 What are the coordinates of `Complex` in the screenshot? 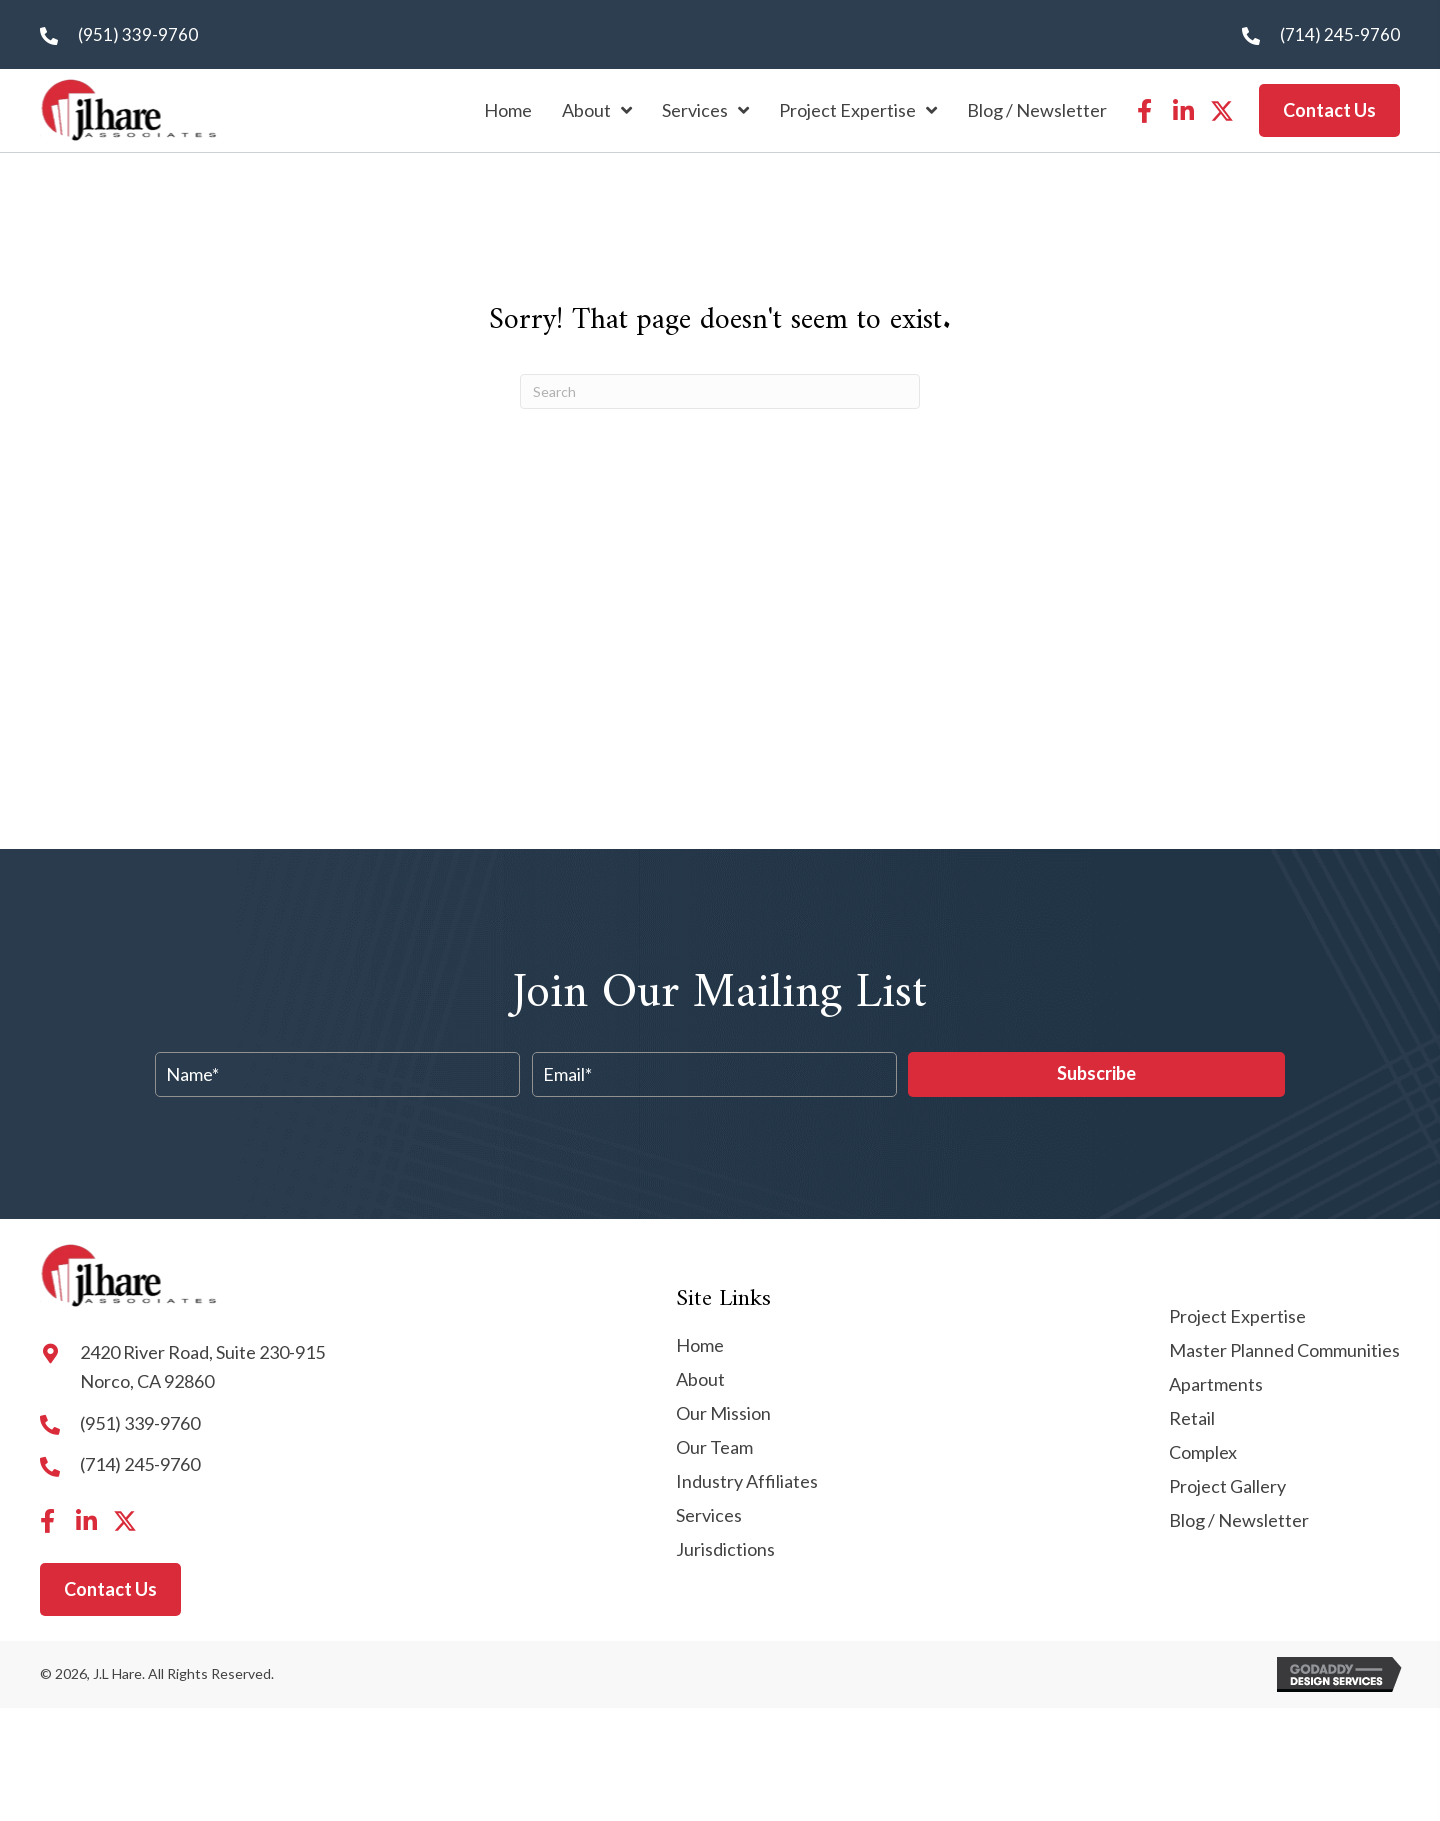 It's located at (1203, 1453).